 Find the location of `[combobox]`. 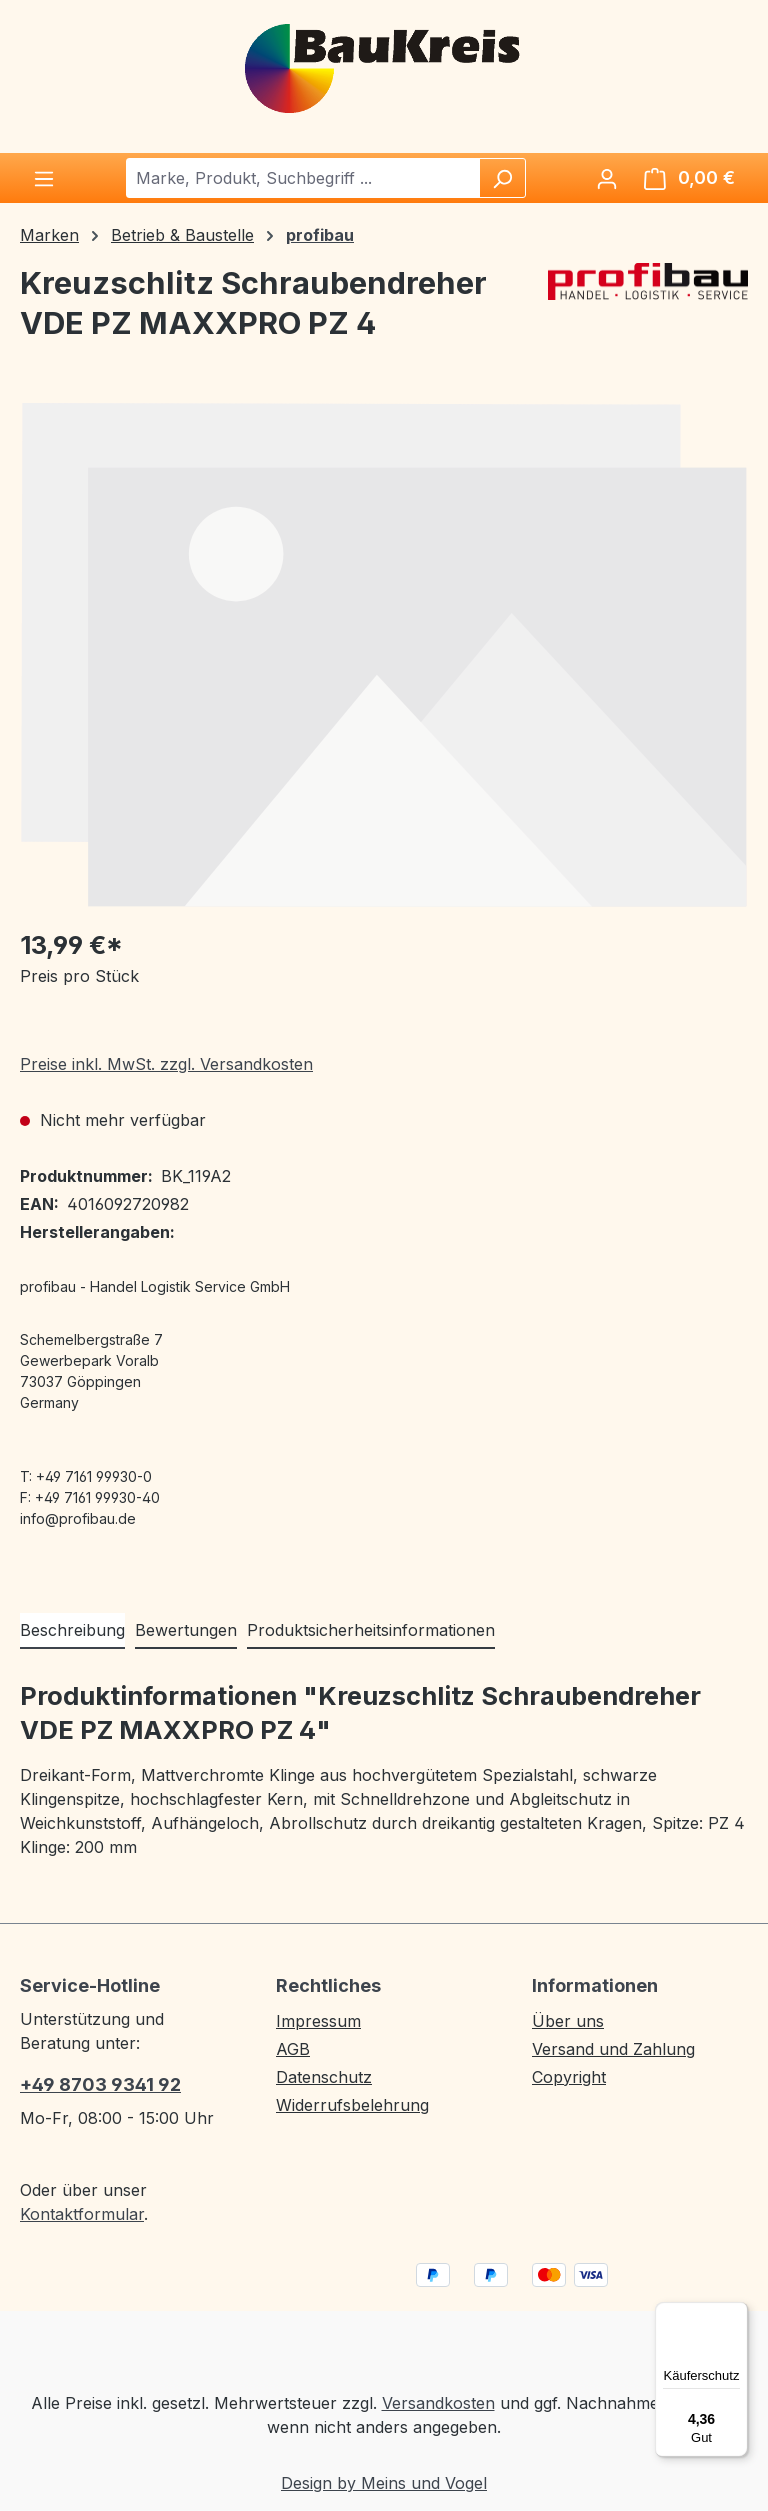

[combobox] is located at coordinates (303, 178).